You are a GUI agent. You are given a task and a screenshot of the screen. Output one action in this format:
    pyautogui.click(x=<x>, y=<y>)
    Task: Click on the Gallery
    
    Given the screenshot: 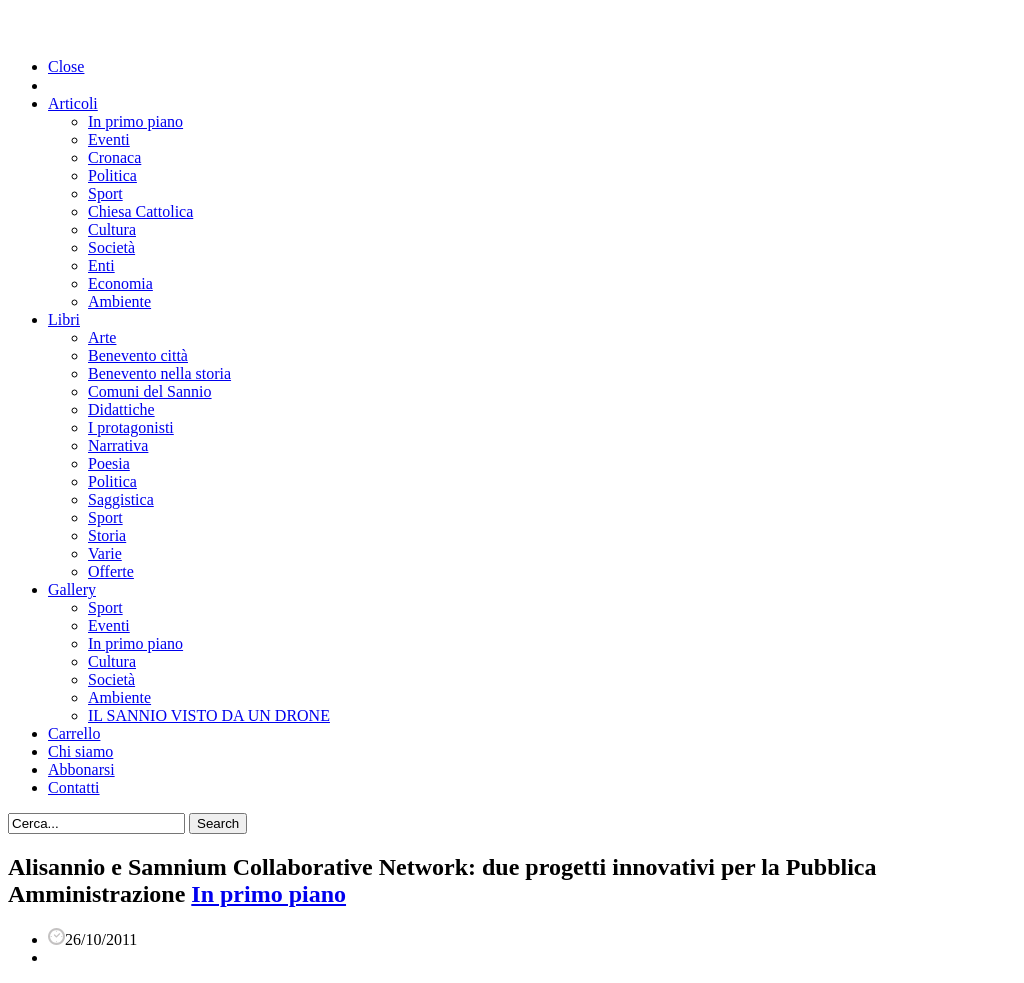 What is the action you would take?
    pyautogui.click(x=72, y=589)
    